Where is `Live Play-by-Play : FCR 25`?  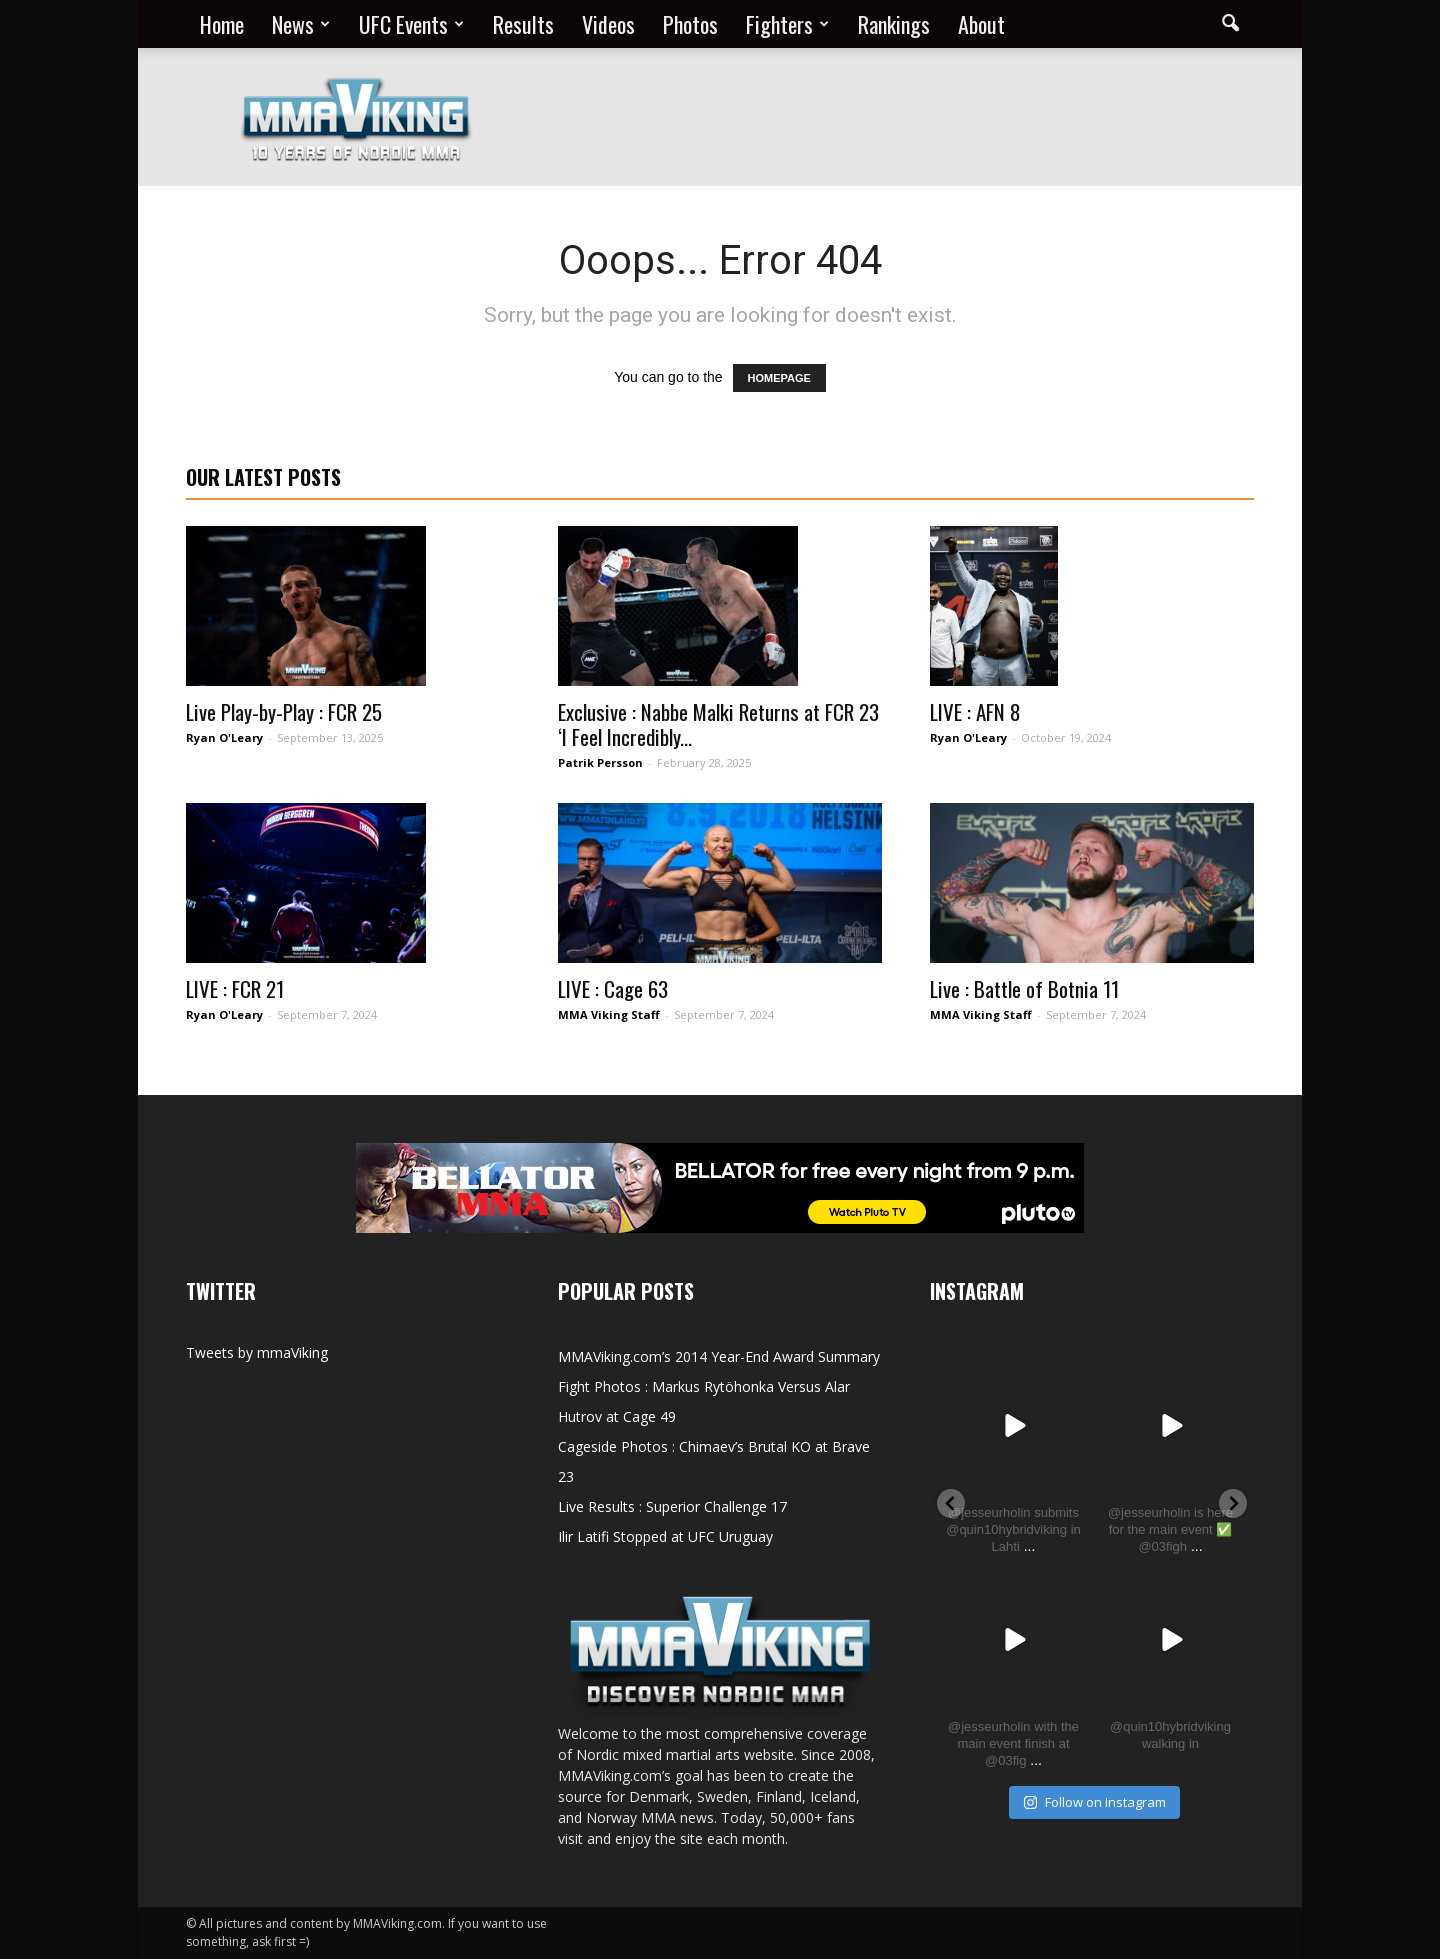 Live Play-by-Play : FCR 25 is located at coordinates (284, 711).